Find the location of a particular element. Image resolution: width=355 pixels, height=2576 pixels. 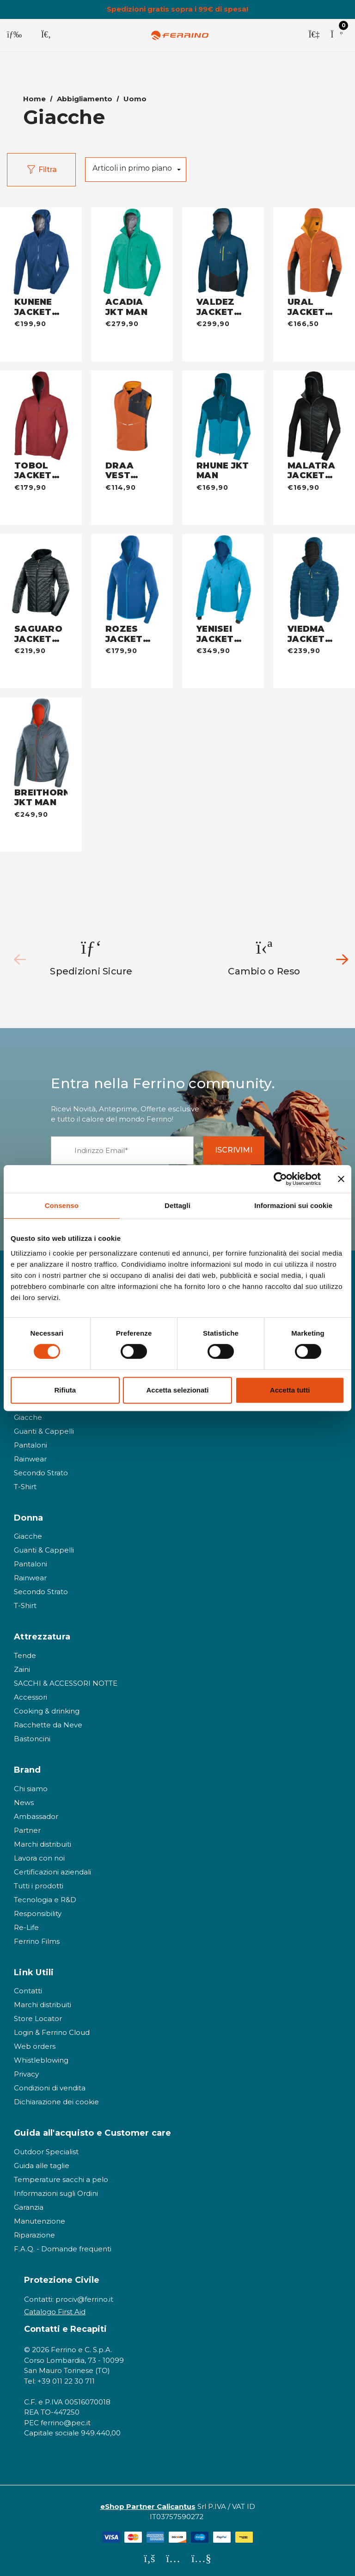

[ROZES JACKET MAN - baltic blue,€179,90] is located at coordinates (132, 571).